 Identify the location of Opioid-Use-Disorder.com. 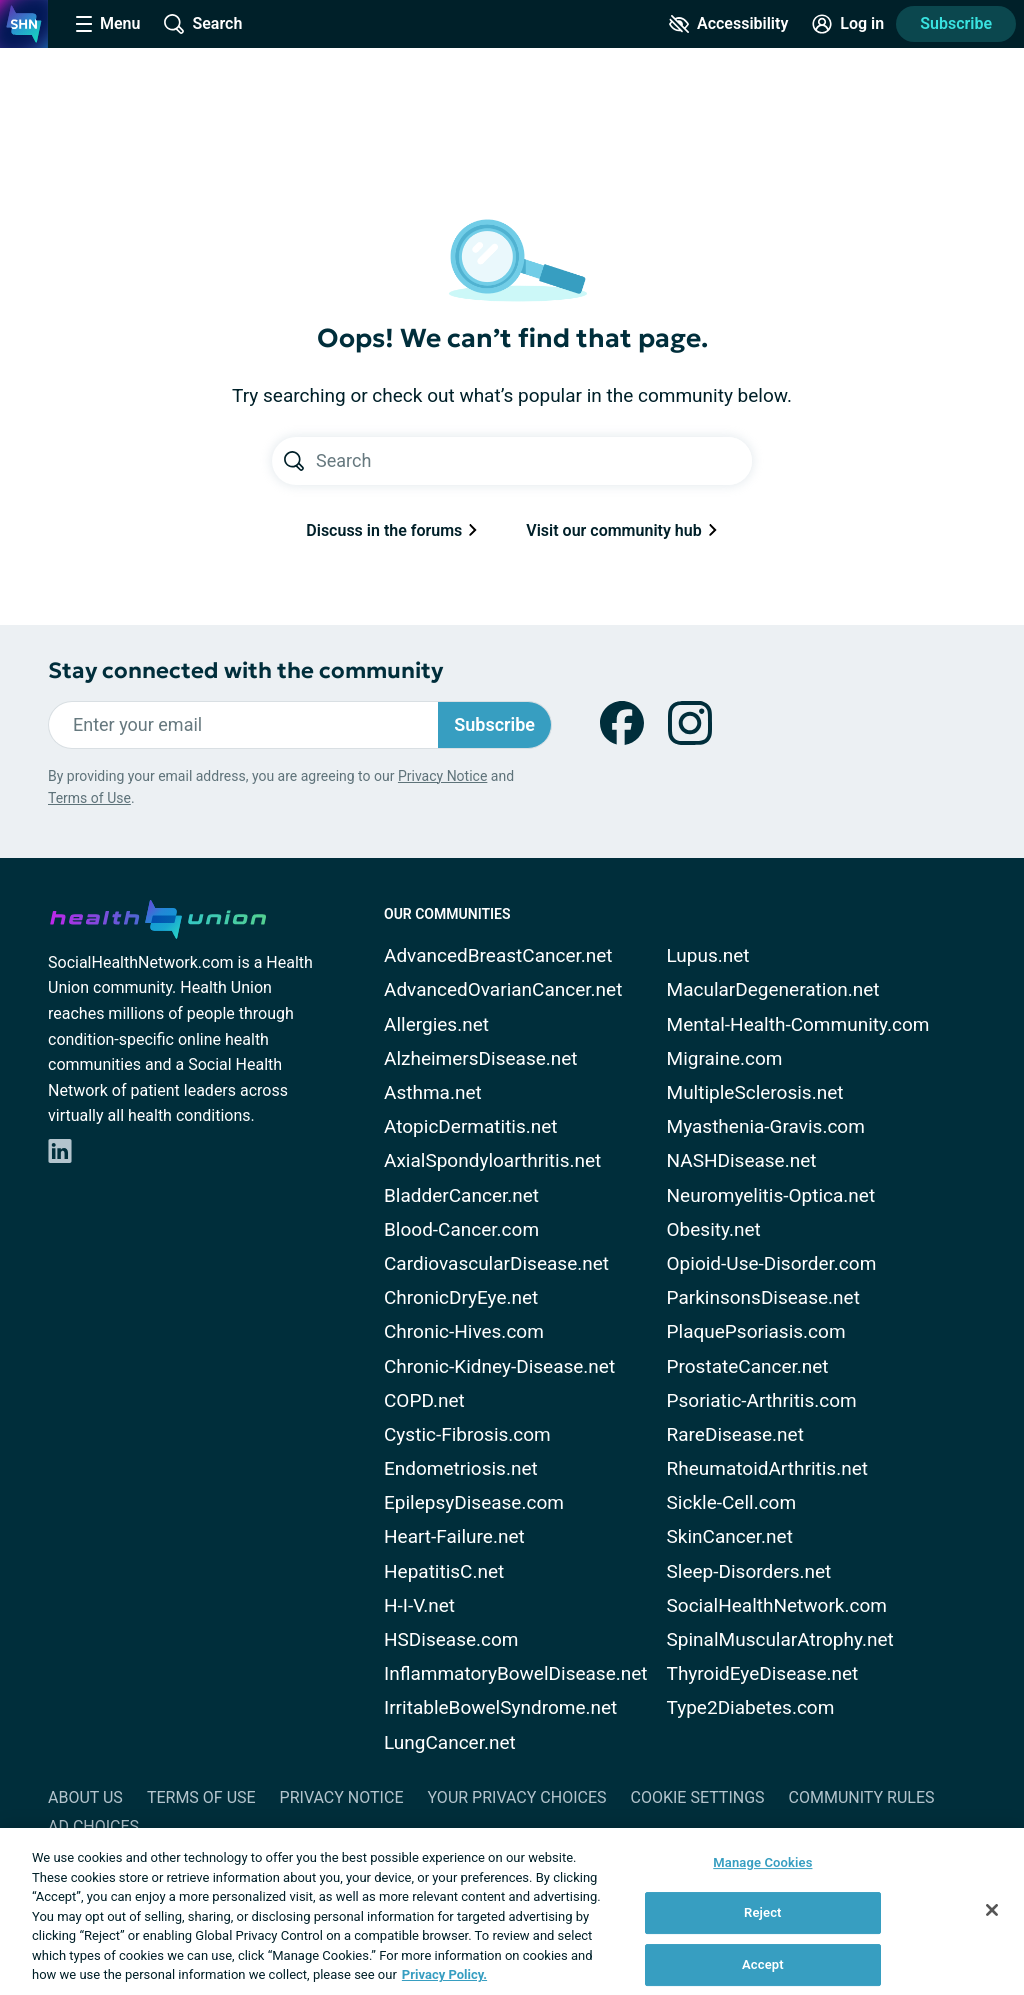
(772, 1263).